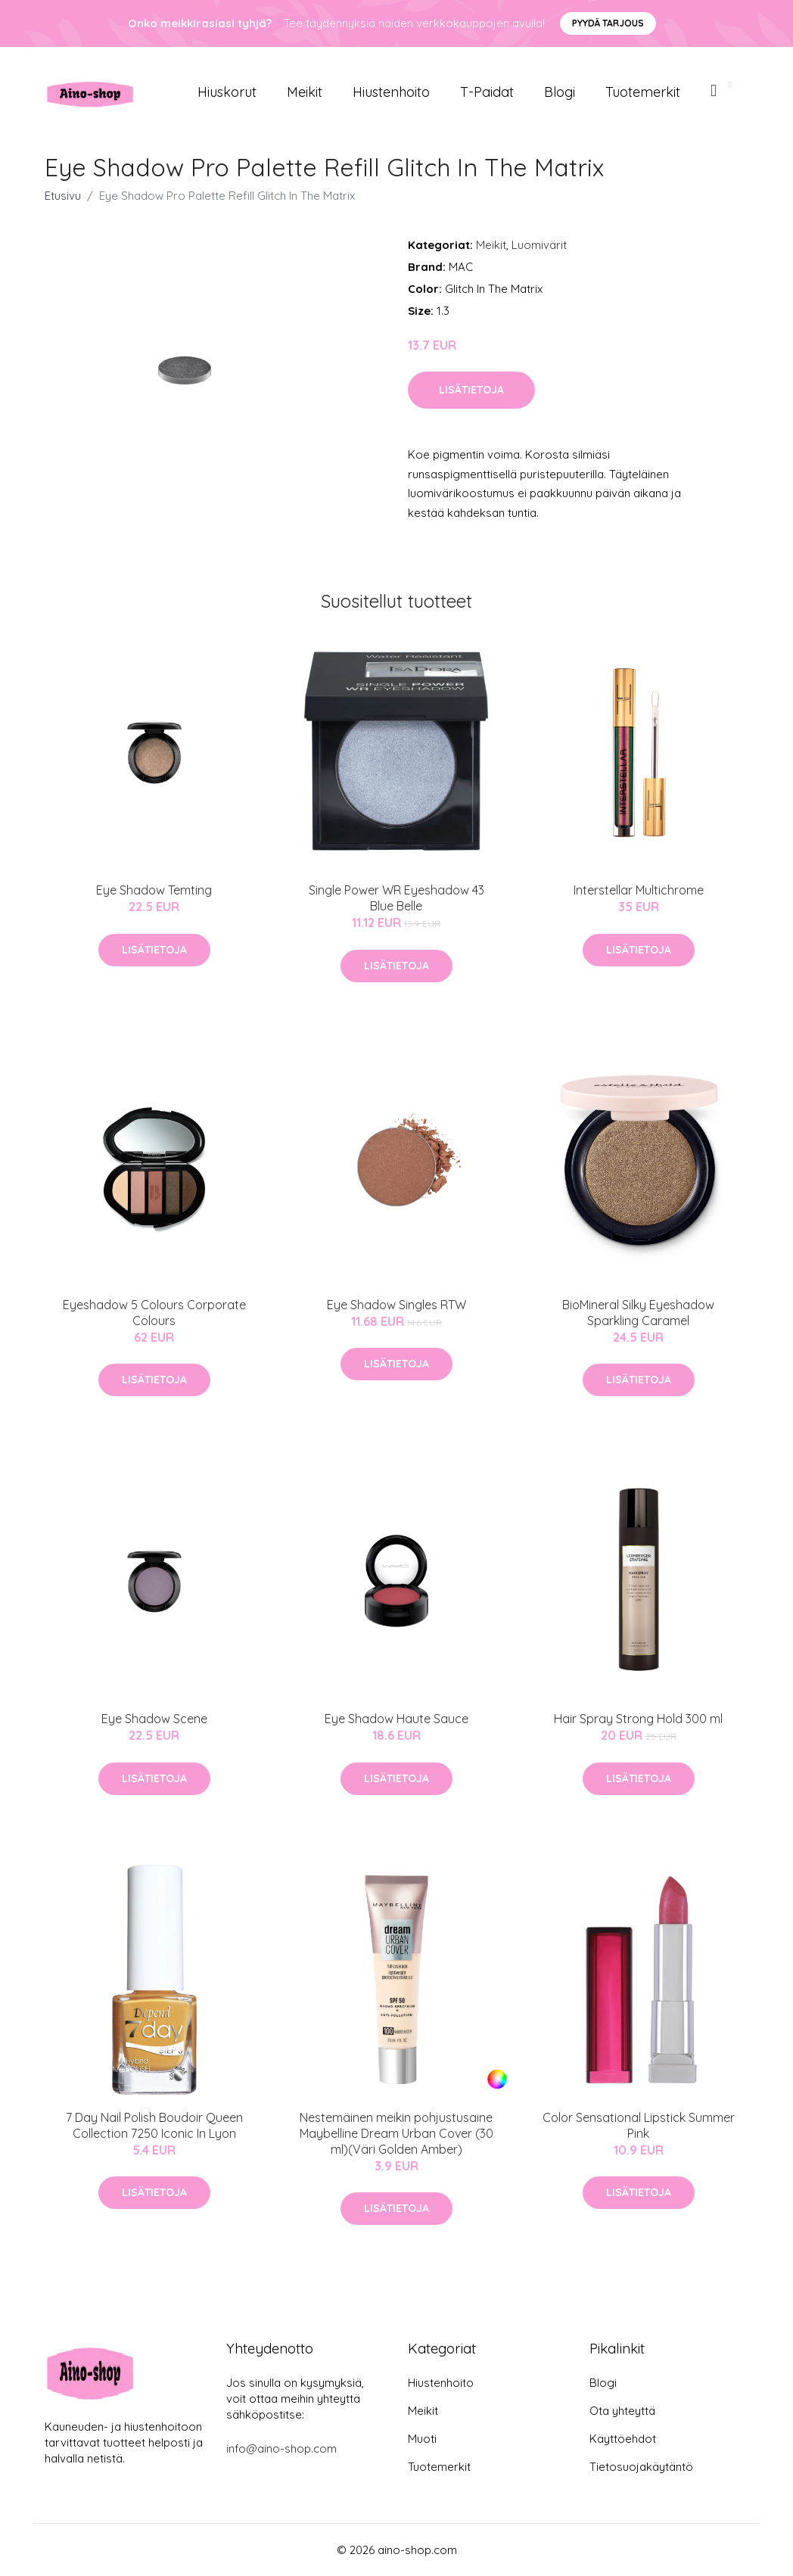 This screenshot has width=793, height=2576. Describe the element at coordinates (391, 92) in the screenshot. I see `Hiustenhoito` at that location.